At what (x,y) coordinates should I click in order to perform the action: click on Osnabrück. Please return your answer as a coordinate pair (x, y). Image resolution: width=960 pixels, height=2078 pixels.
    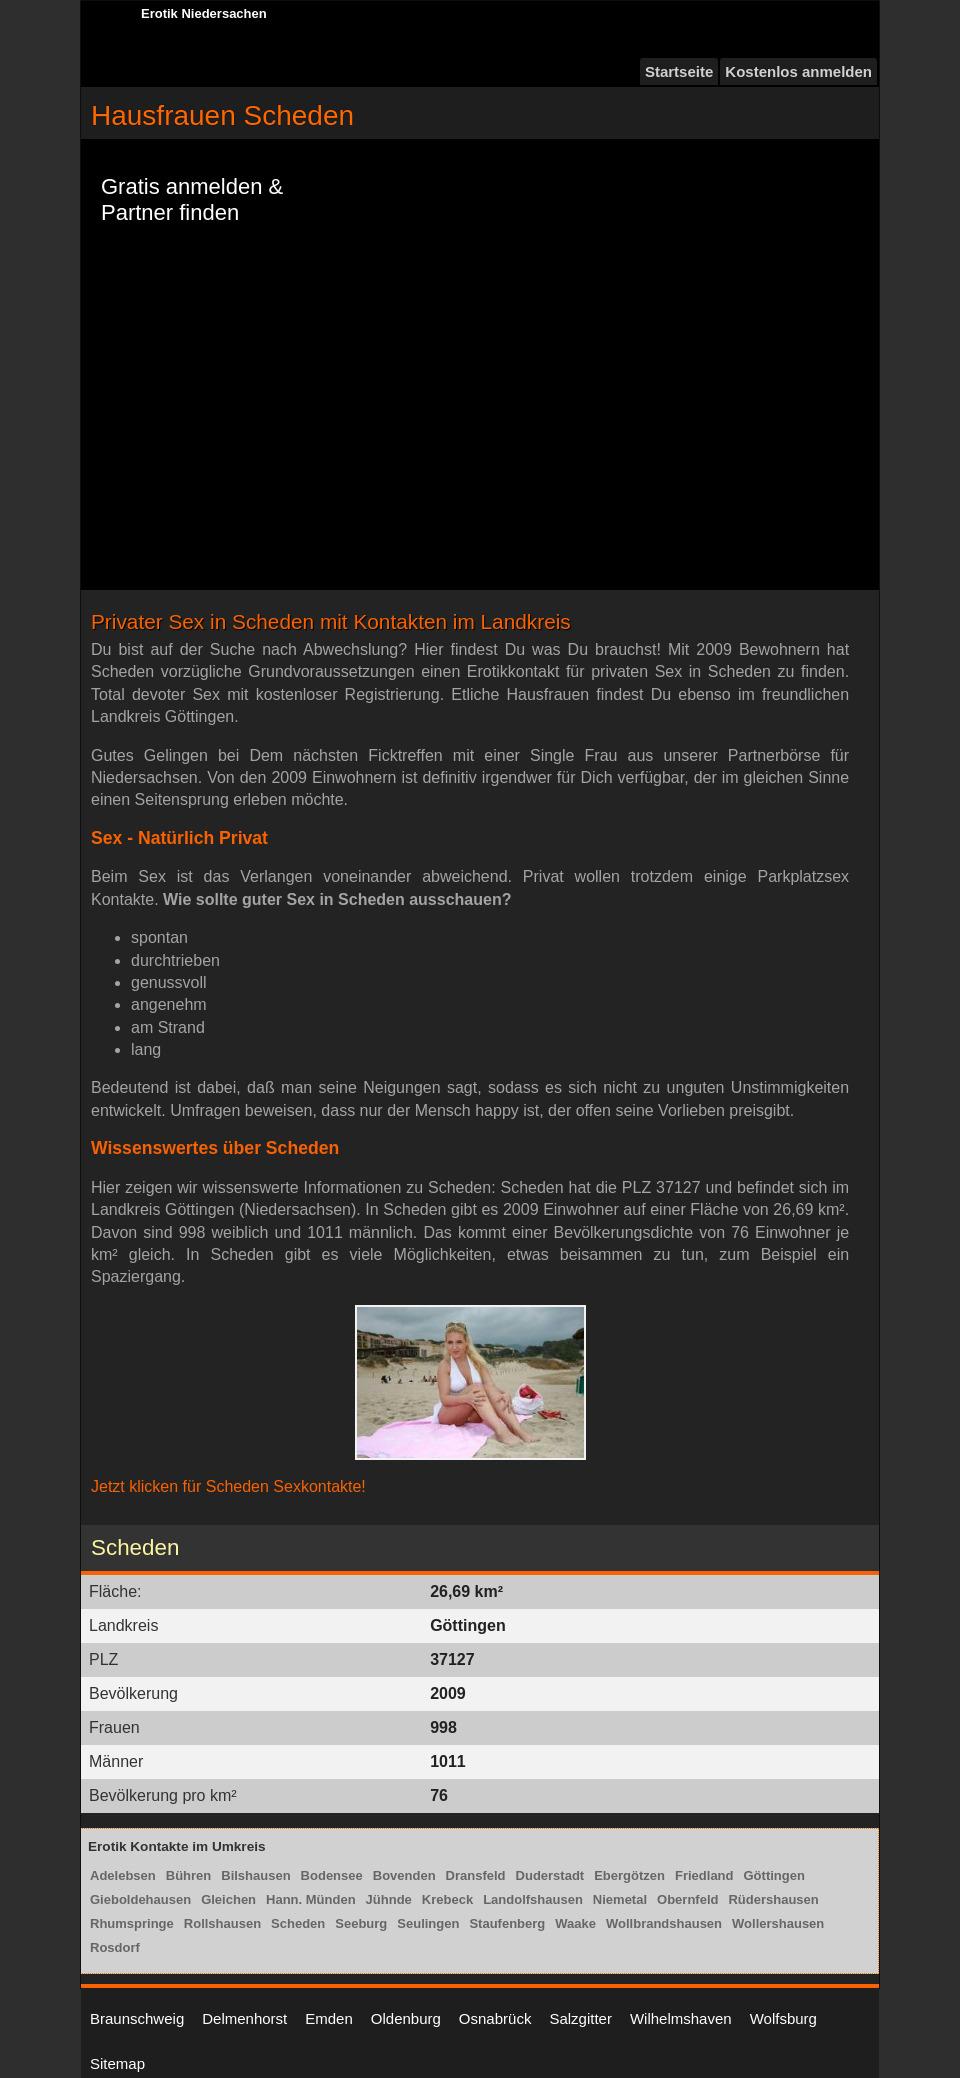
    Looking at the image, I should click on (495, 2018).